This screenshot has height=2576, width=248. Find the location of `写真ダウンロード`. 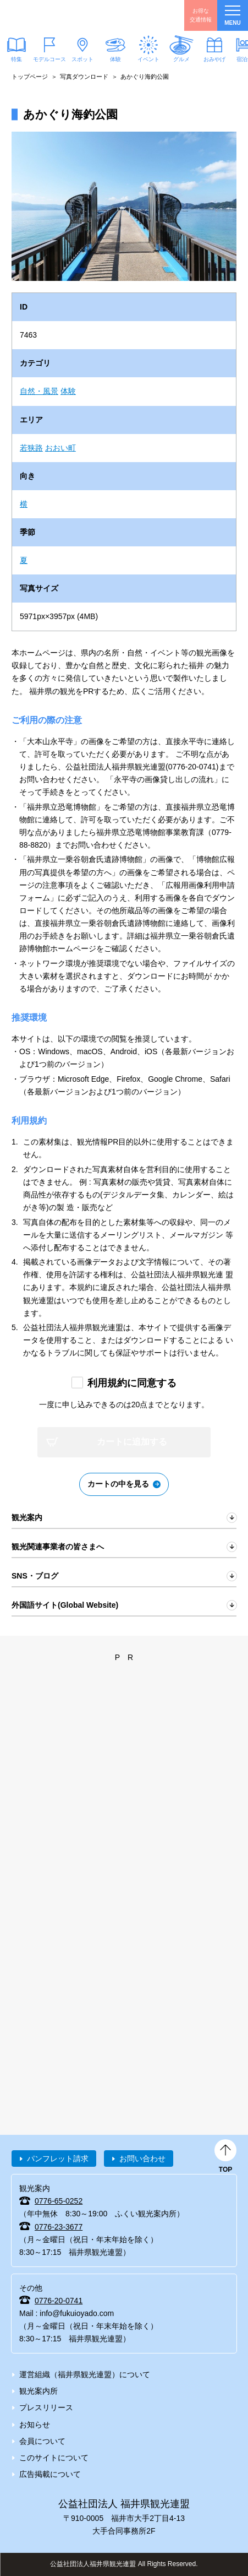

写真ダウンロード is located at coordinates (84, 76).